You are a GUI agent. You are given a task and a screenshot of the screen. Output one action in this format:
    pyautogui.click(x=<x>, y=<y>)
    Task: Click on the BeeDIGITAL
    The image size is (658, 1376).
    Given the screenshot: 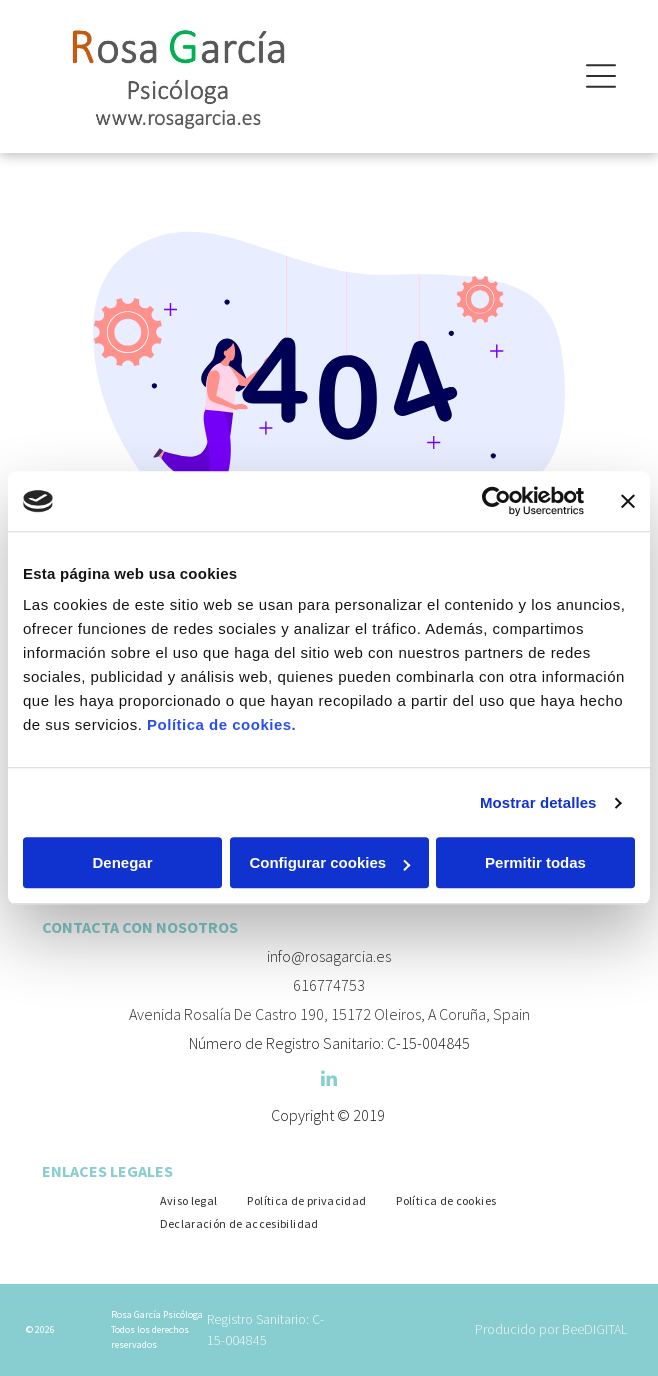 What is the action you would take?
    pyautogui.click(x=594, y=1329)
    